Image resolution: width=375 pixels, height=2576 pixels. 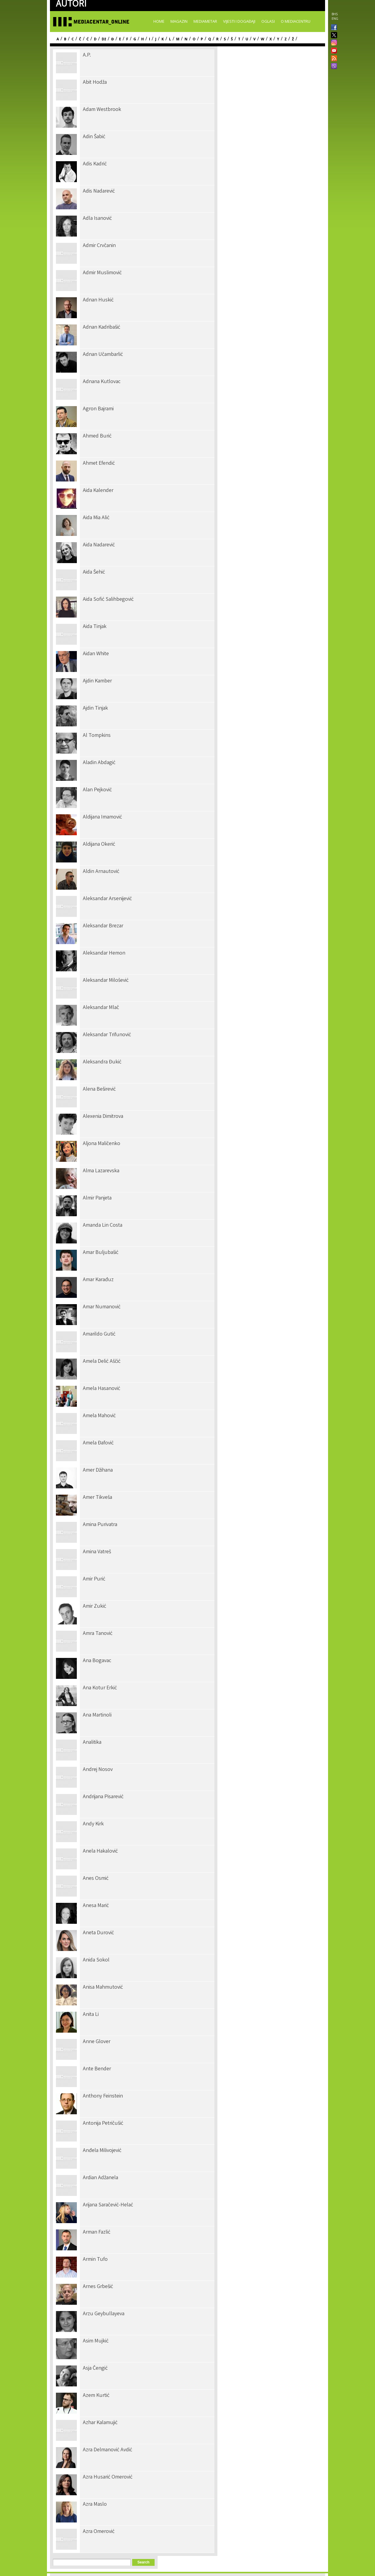 What do you see at coordinates (95, 2504) in the screenshot?
I see `Azra Maslo` at bounding box center [95, 2504].